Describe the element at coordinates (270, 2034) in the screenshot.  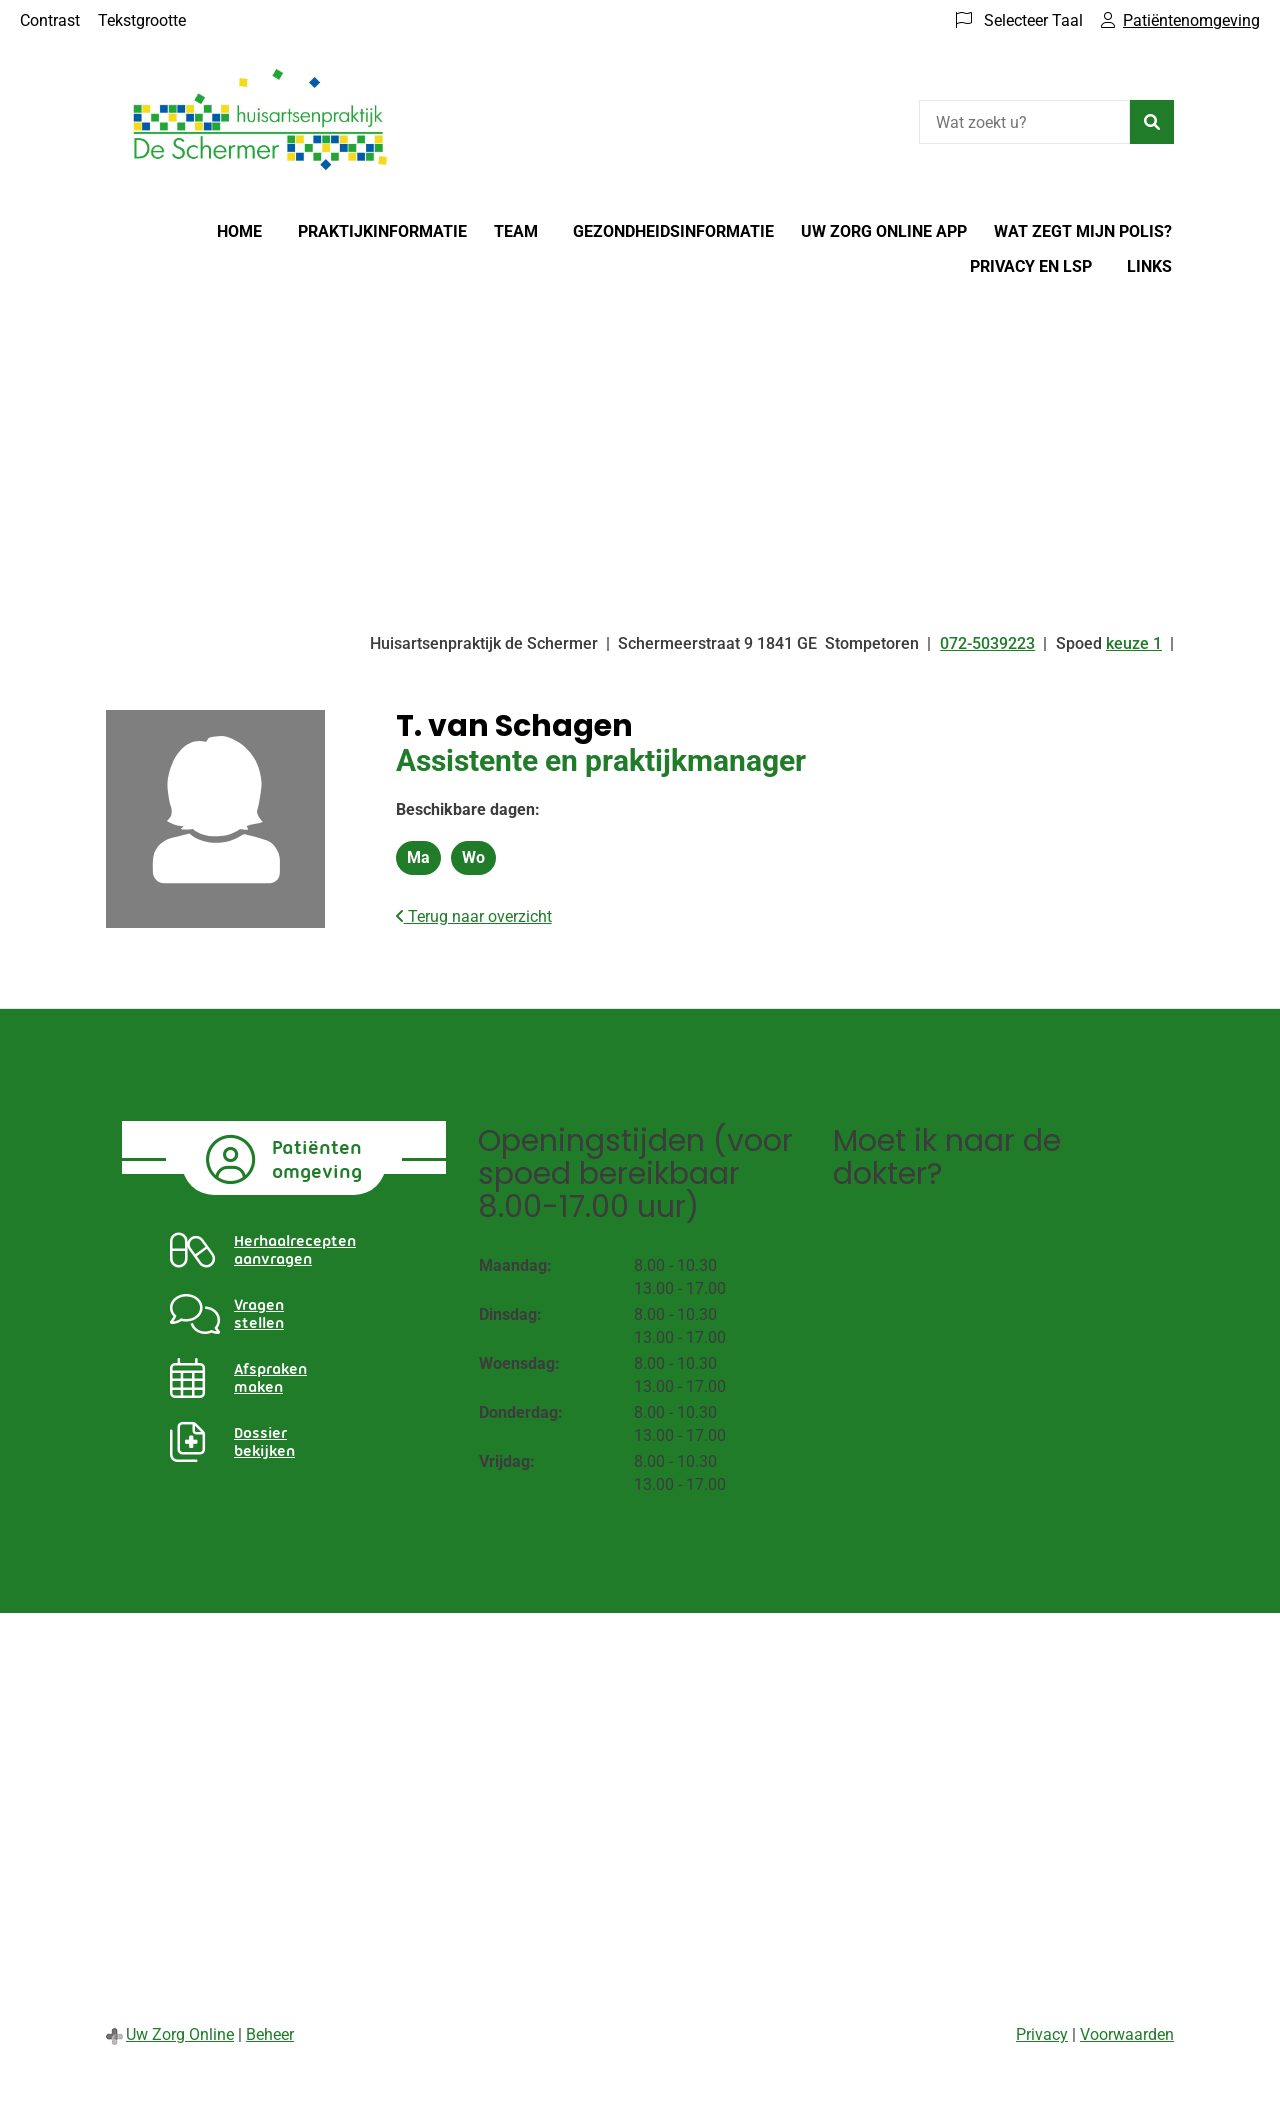
I see `Beheer` at that location.